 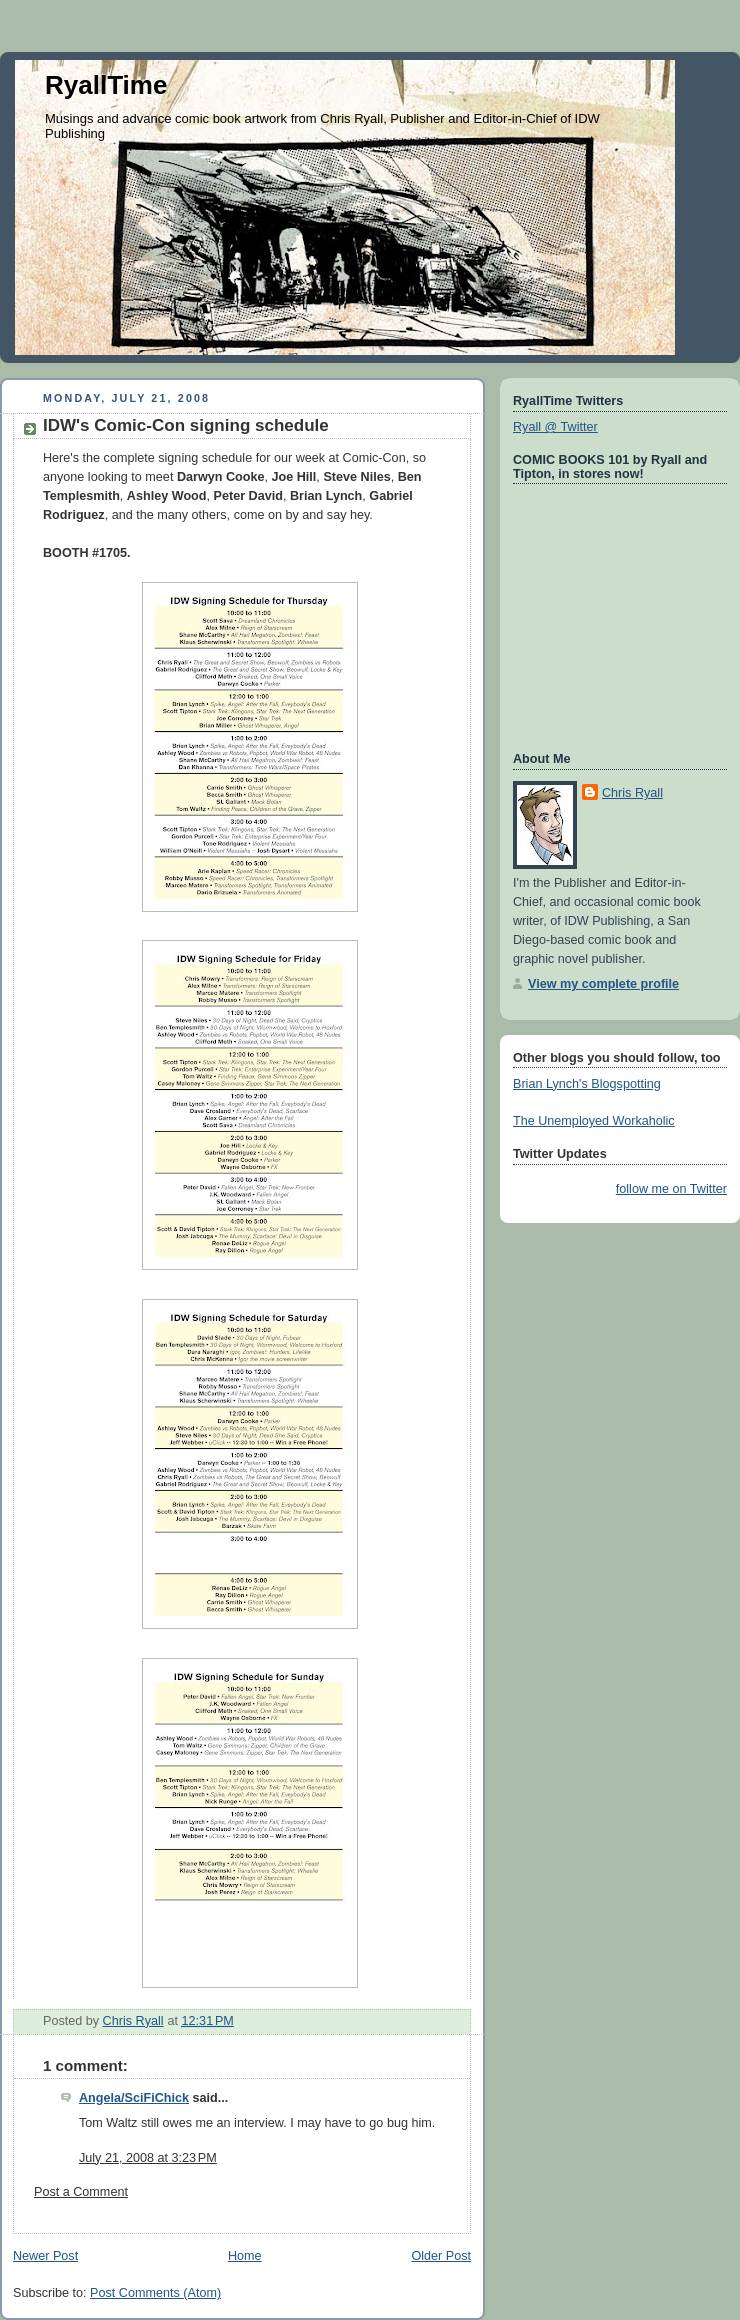 What do you see at coordinates (45, 2256) in the screenshot?
I see `Newer Post` at bounding box center [45, 2256].